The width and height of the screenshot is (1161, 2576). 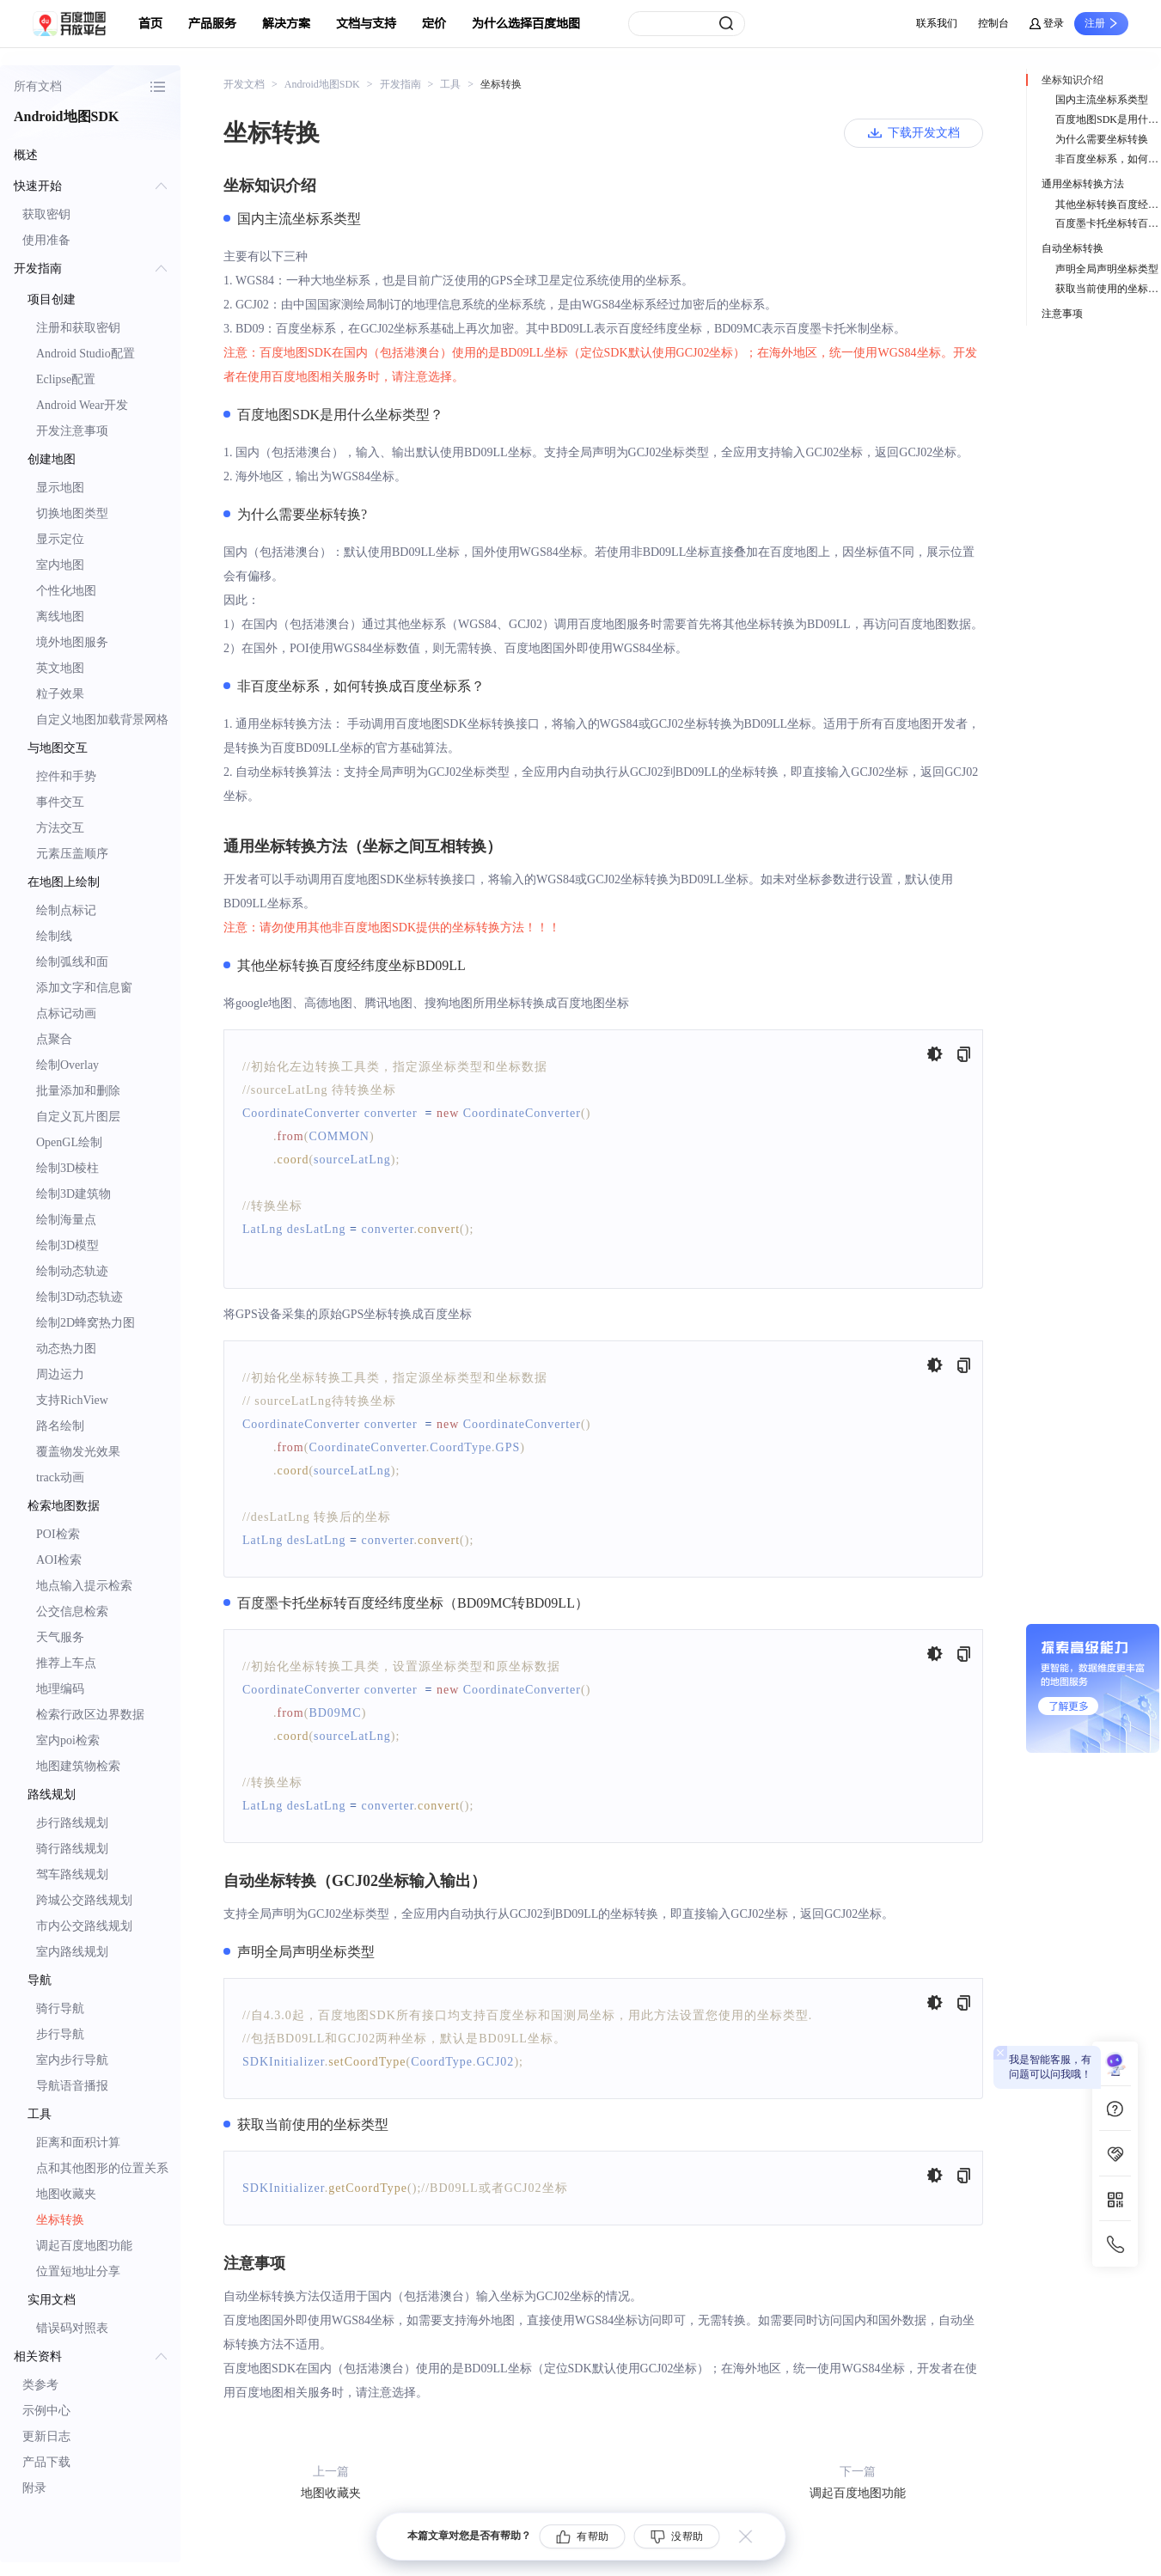 I want to click on 事件交互, so click(x=60, y=802).